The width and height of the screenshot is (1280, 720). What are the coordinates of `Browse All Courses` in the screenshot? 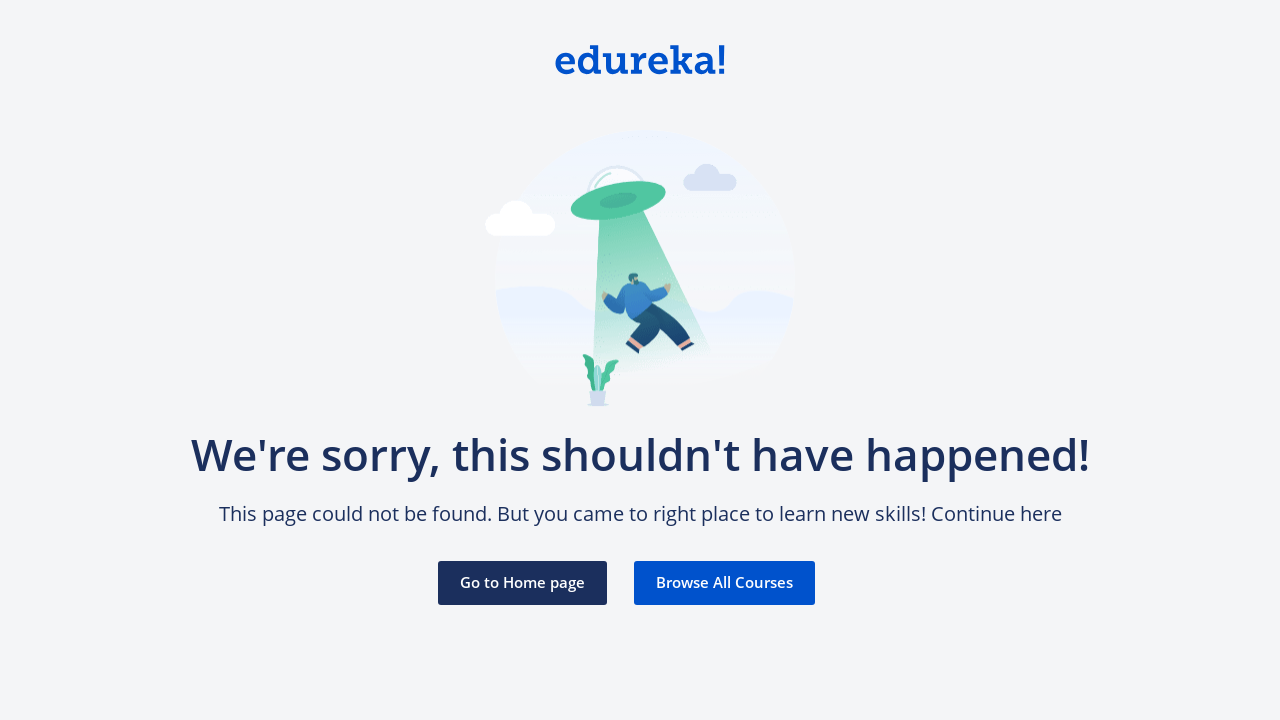 It's located at (724, 582).